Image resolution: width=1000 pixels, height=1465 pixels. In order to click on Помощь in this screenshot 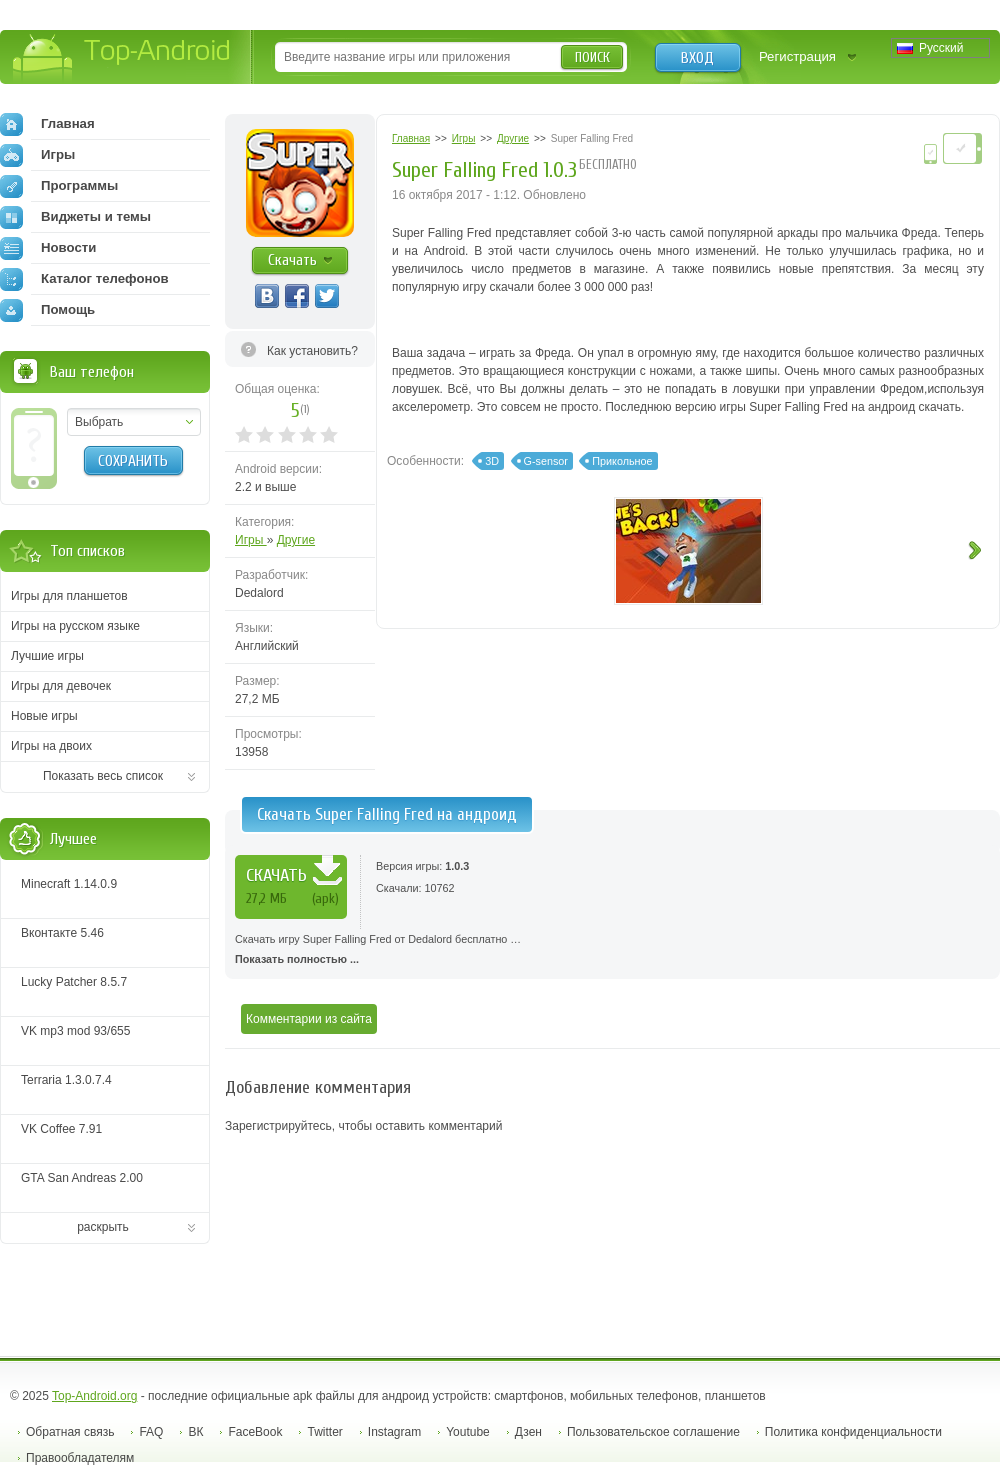, I will do `click(47, 310)`.